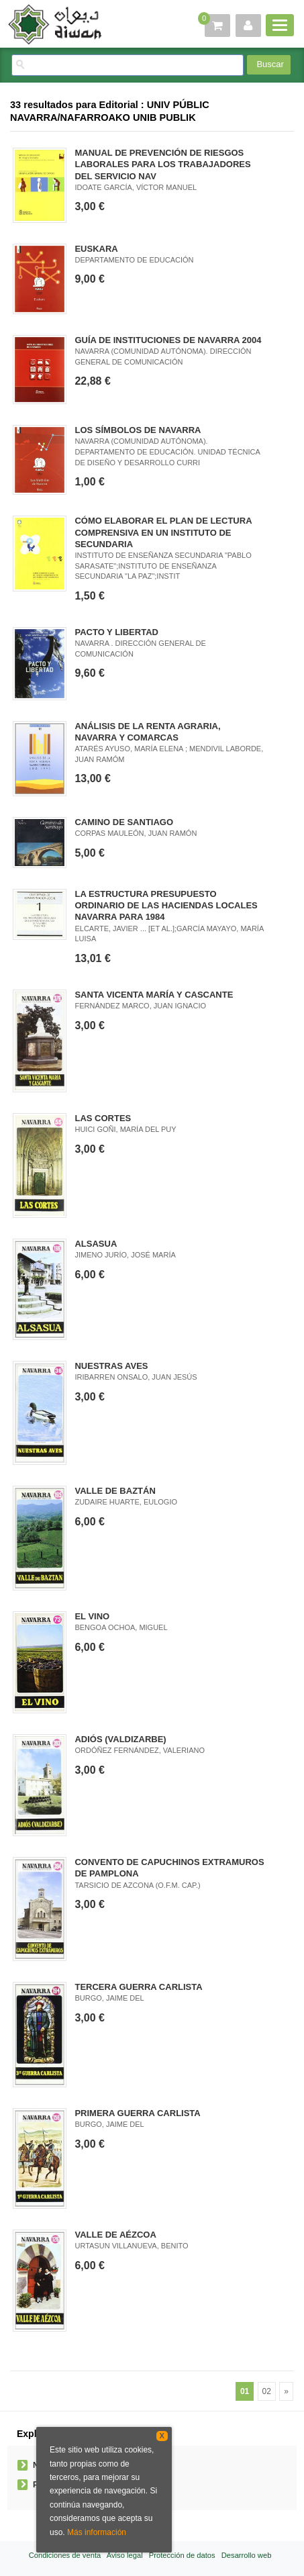 This screenshot has width=304, height=2576. Describe the element at coordinates (153, 995) in the screenshot. I see `SANTA VICENTA MARÍA Y CASCANTE` at that location.